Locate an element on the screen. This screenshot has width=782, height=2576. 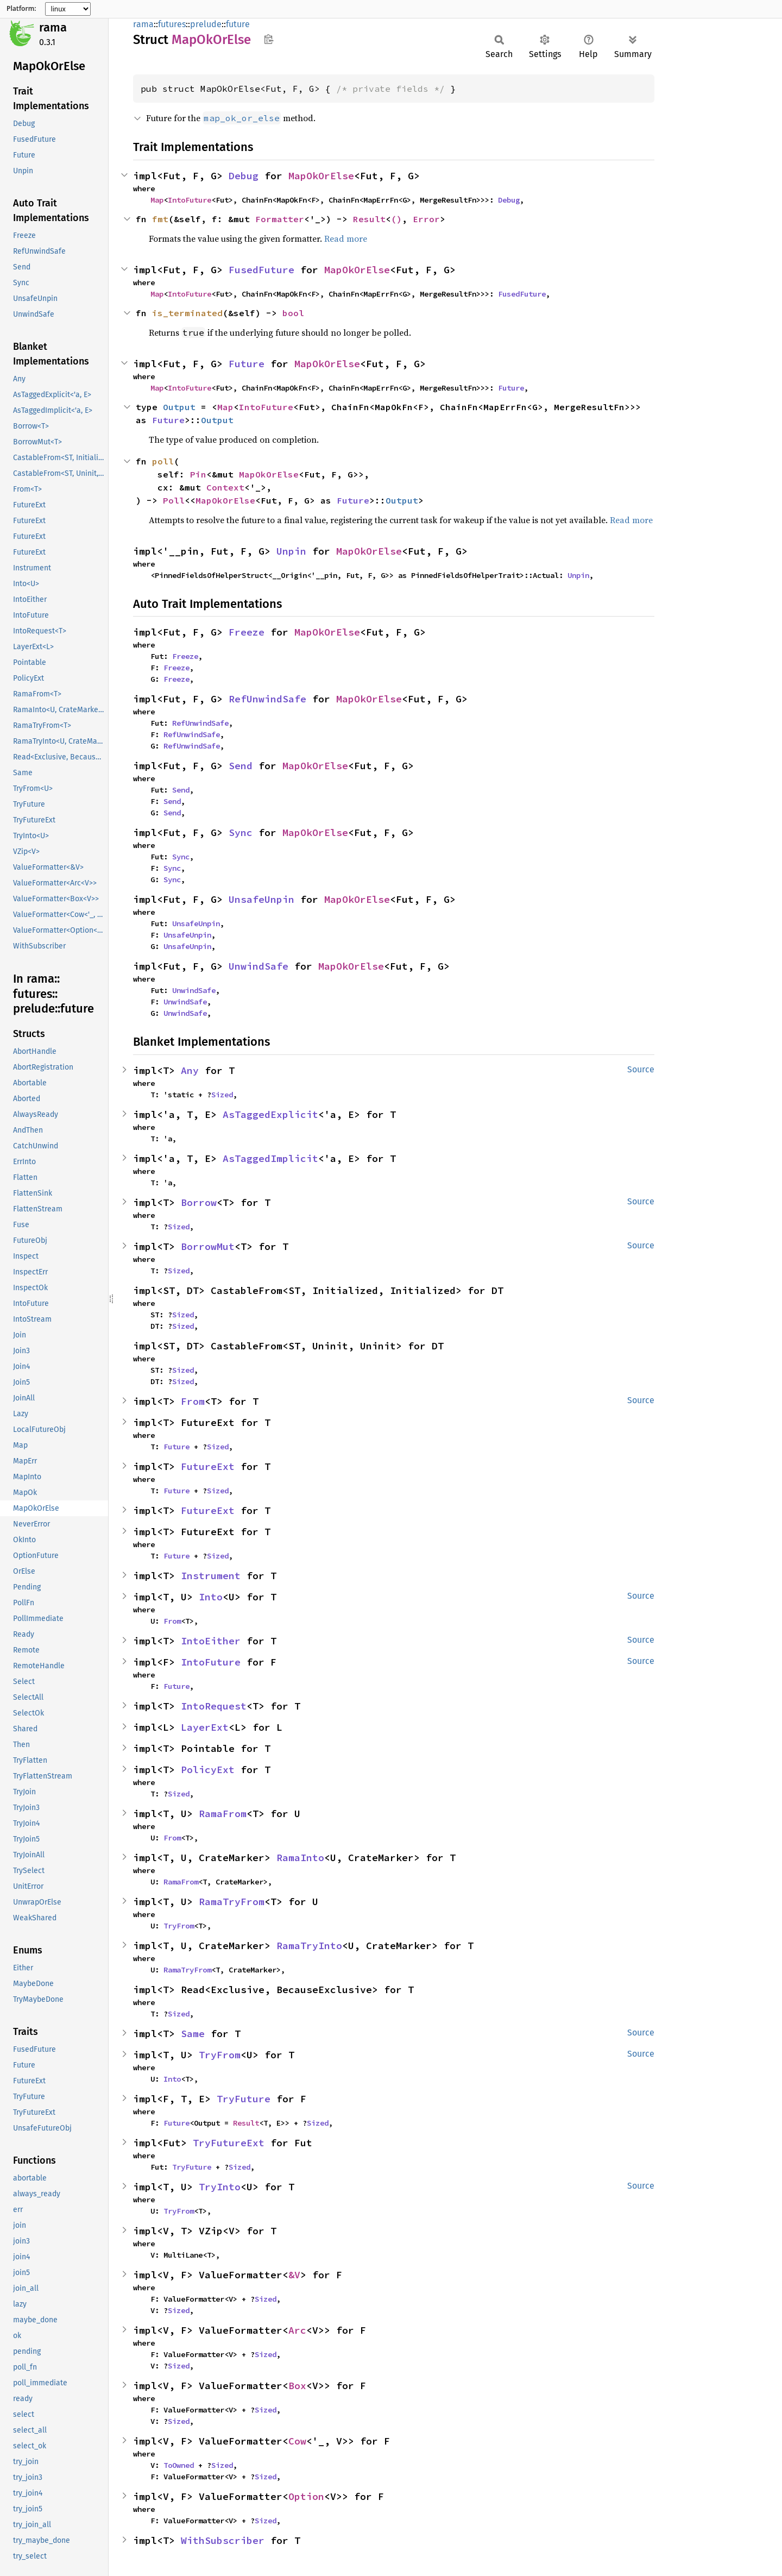
Sized is located at coordinates (222, 1094).